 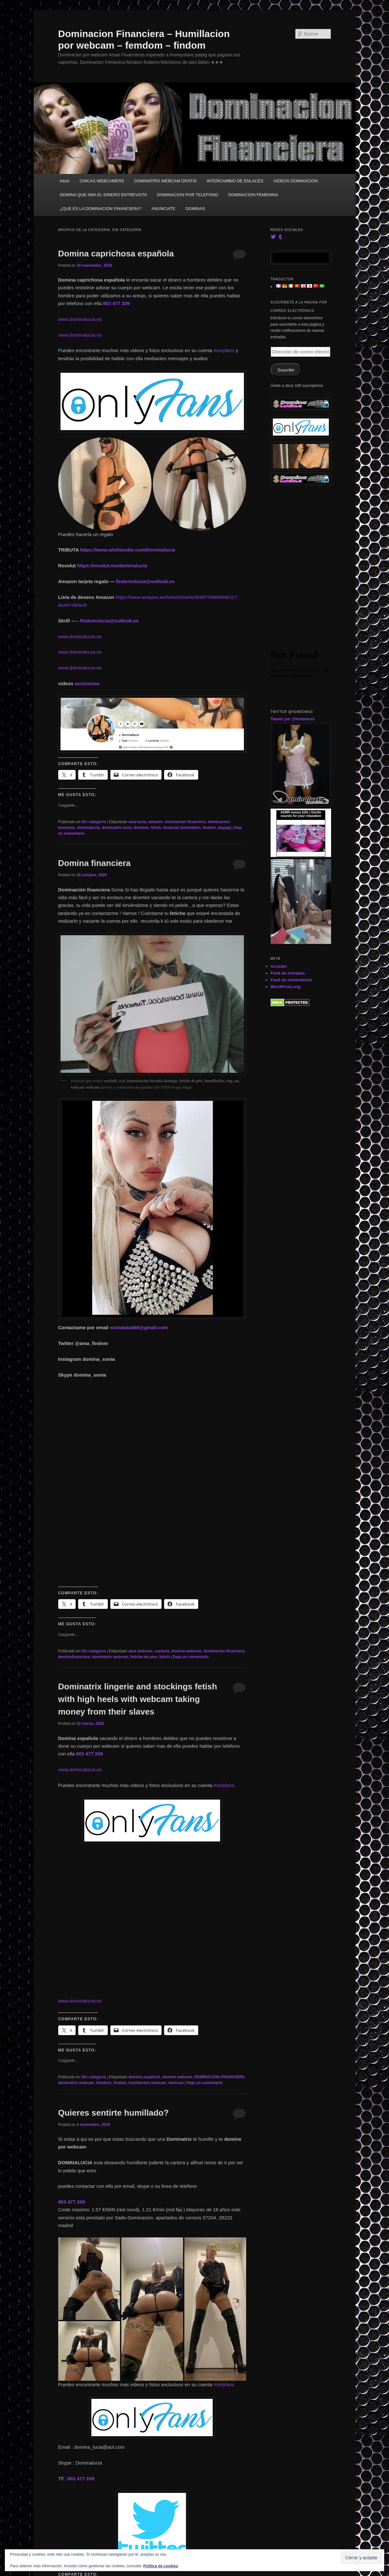 What do you see at coordinates (94, 863) in the screenshot?
I see `Domina financiera` at bounding box center [94, 863].